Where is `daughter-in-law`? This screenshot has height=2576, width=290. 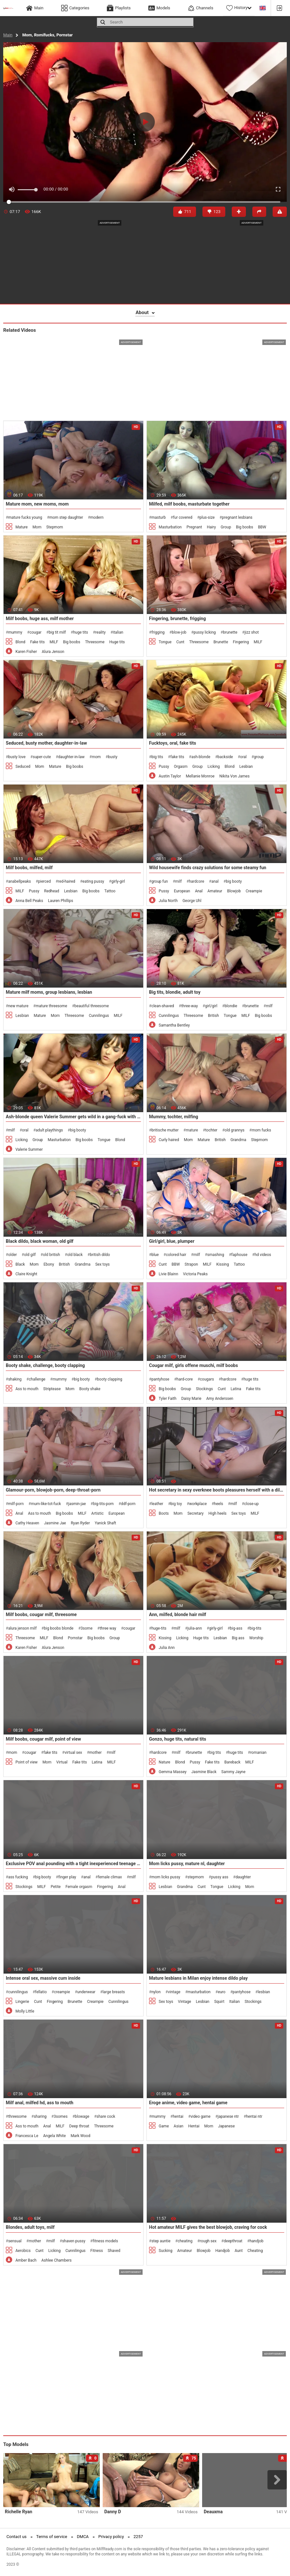
daughter-in-law is located at coordinates (71, 757).